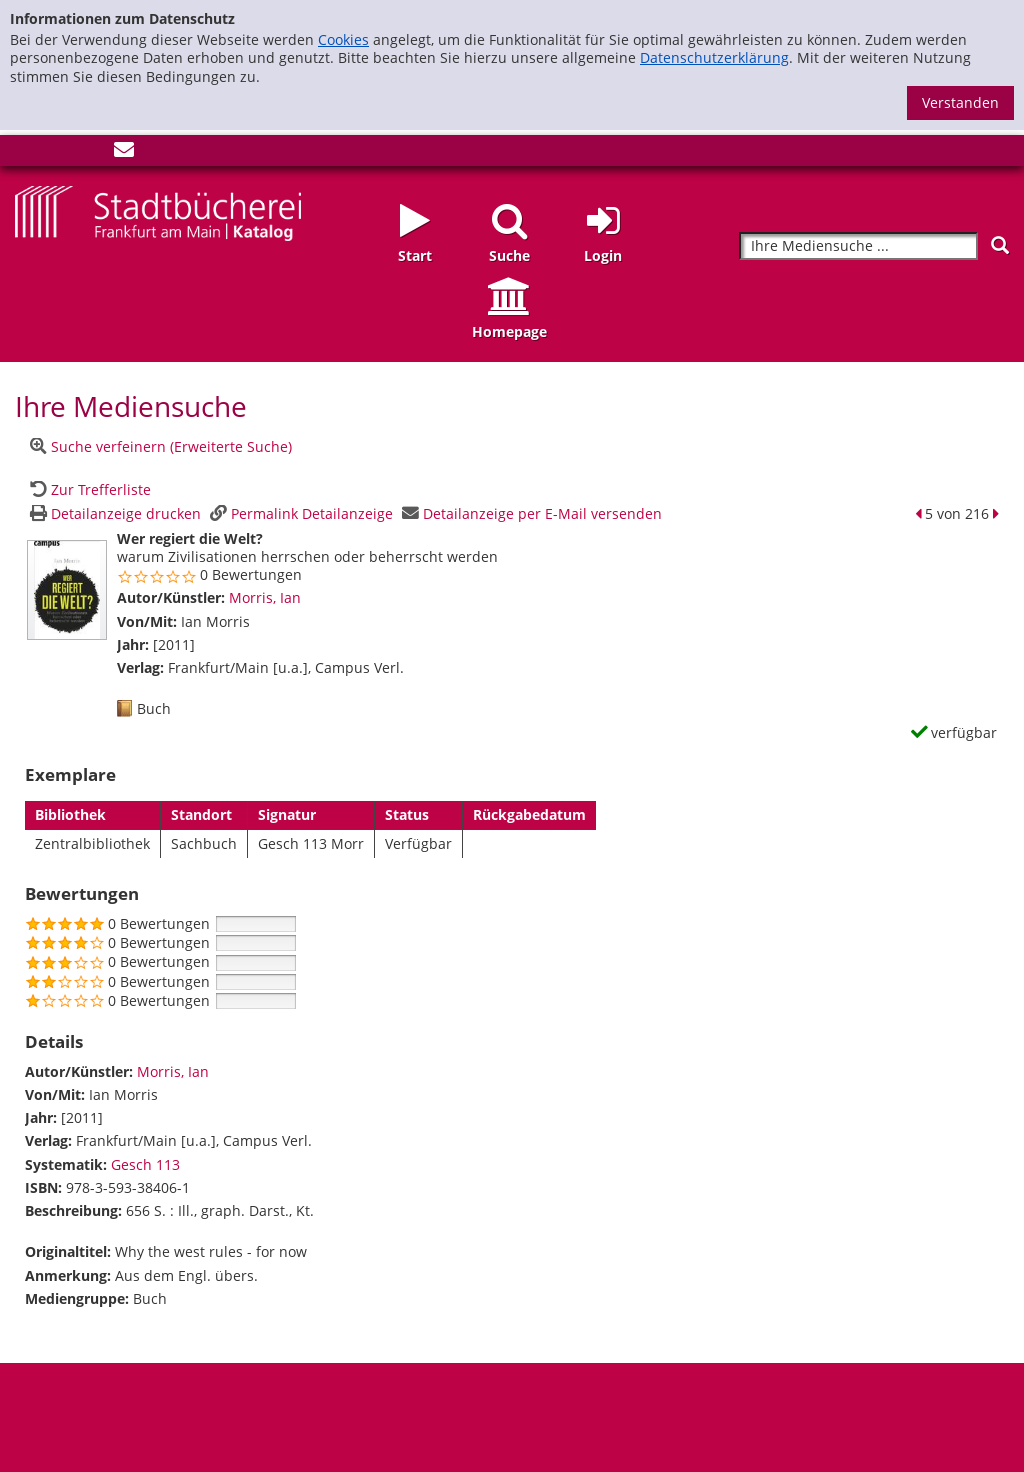 This screenshot has width=1024, height=1472. Describe the element at coordinates (158, 211) in the screenshot. I see `[Startseite - Katalogportal - Stadtbücherei Frankfurt am Main]` at that location.